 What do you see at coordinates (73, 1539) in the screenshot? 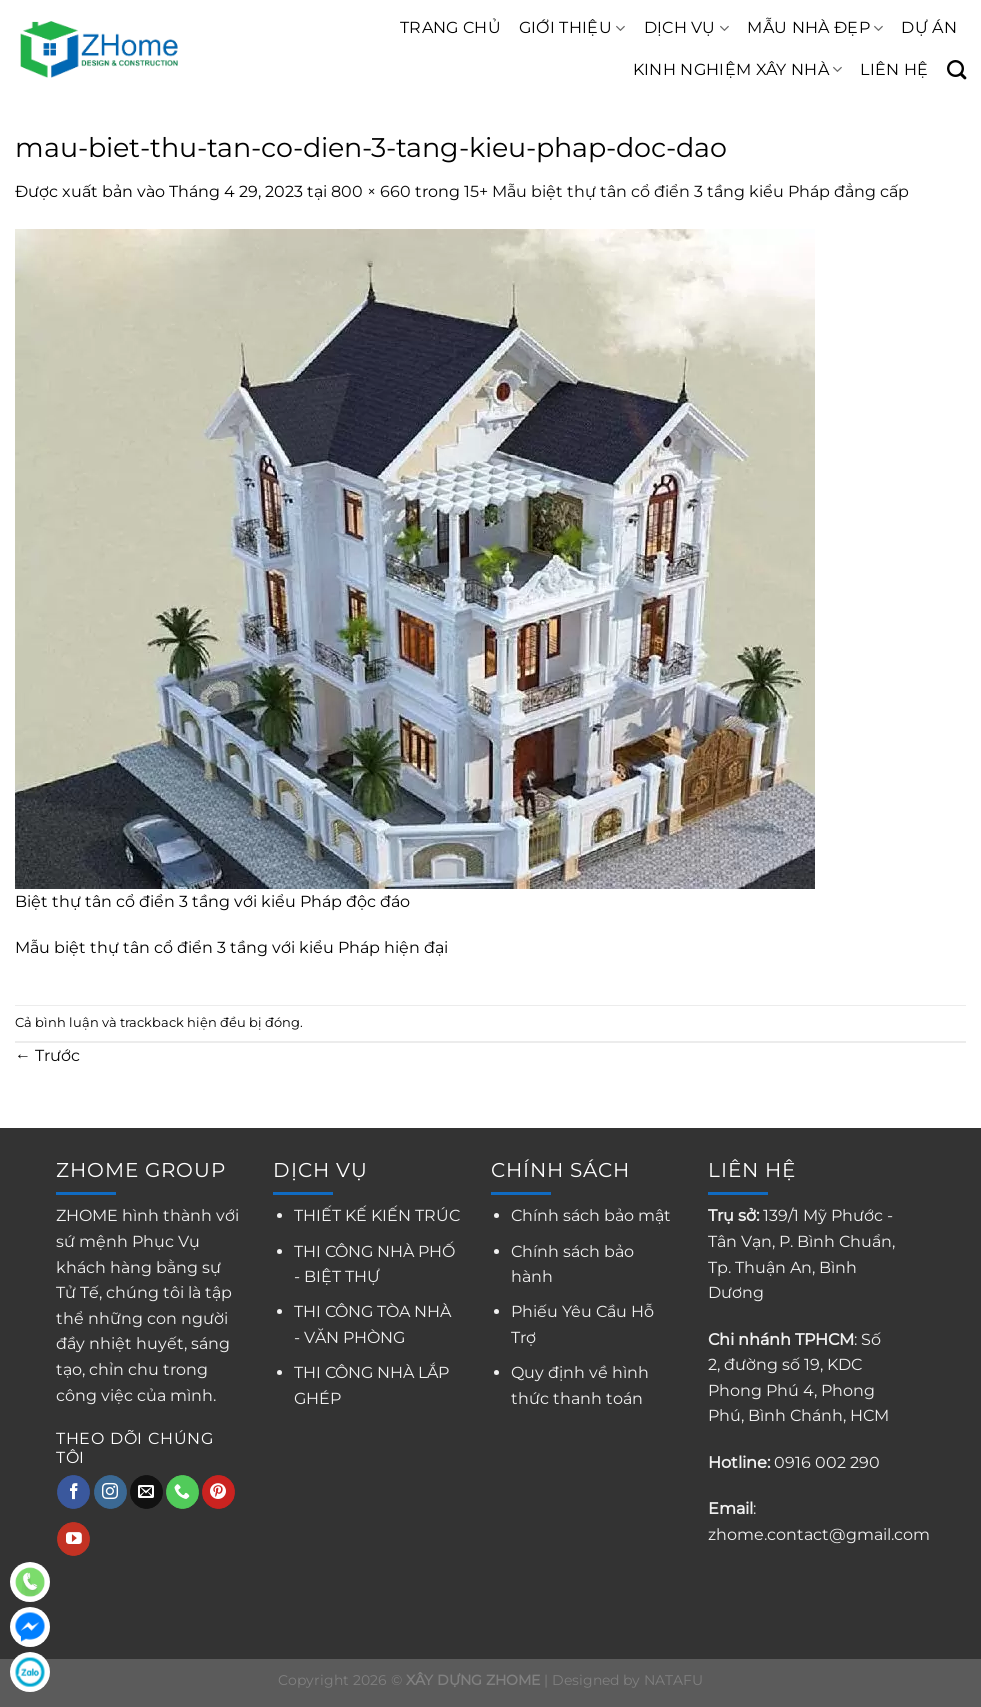
I see `[Theo dõi trên YouTube]` at bounding box center [73, 1539].